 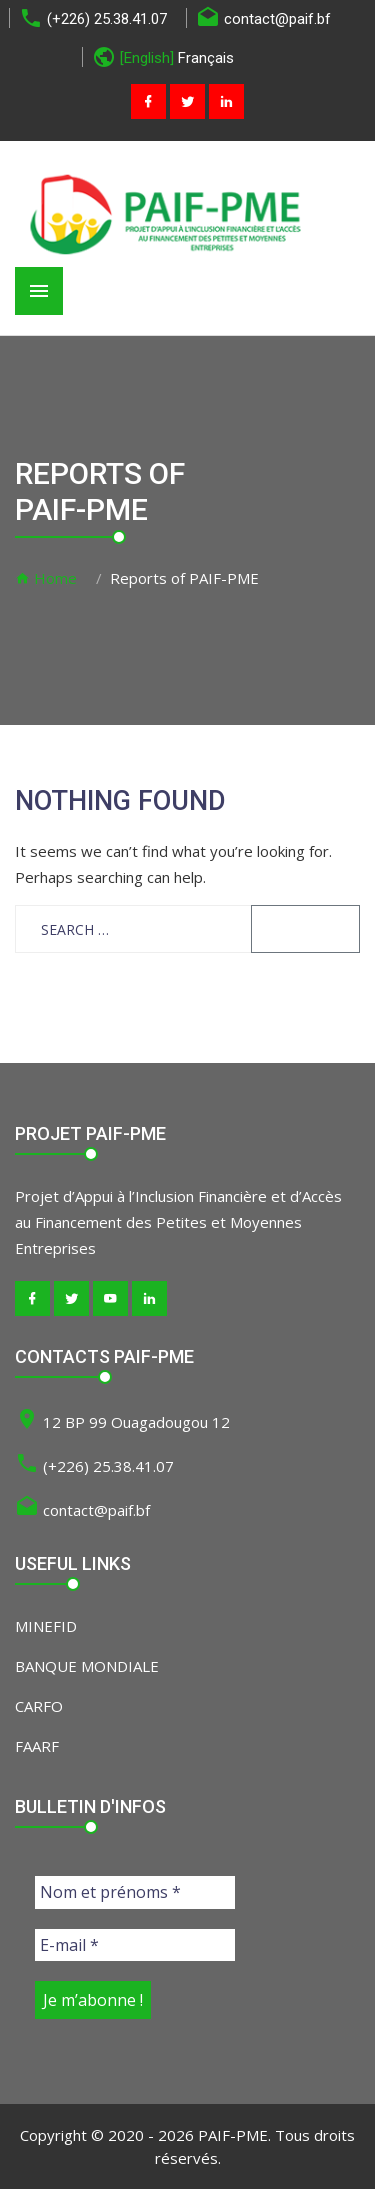 What do you see at coordinates (37, 1746) in the screenshot?
I see `FAARF` at bounding box center [37, 1746].